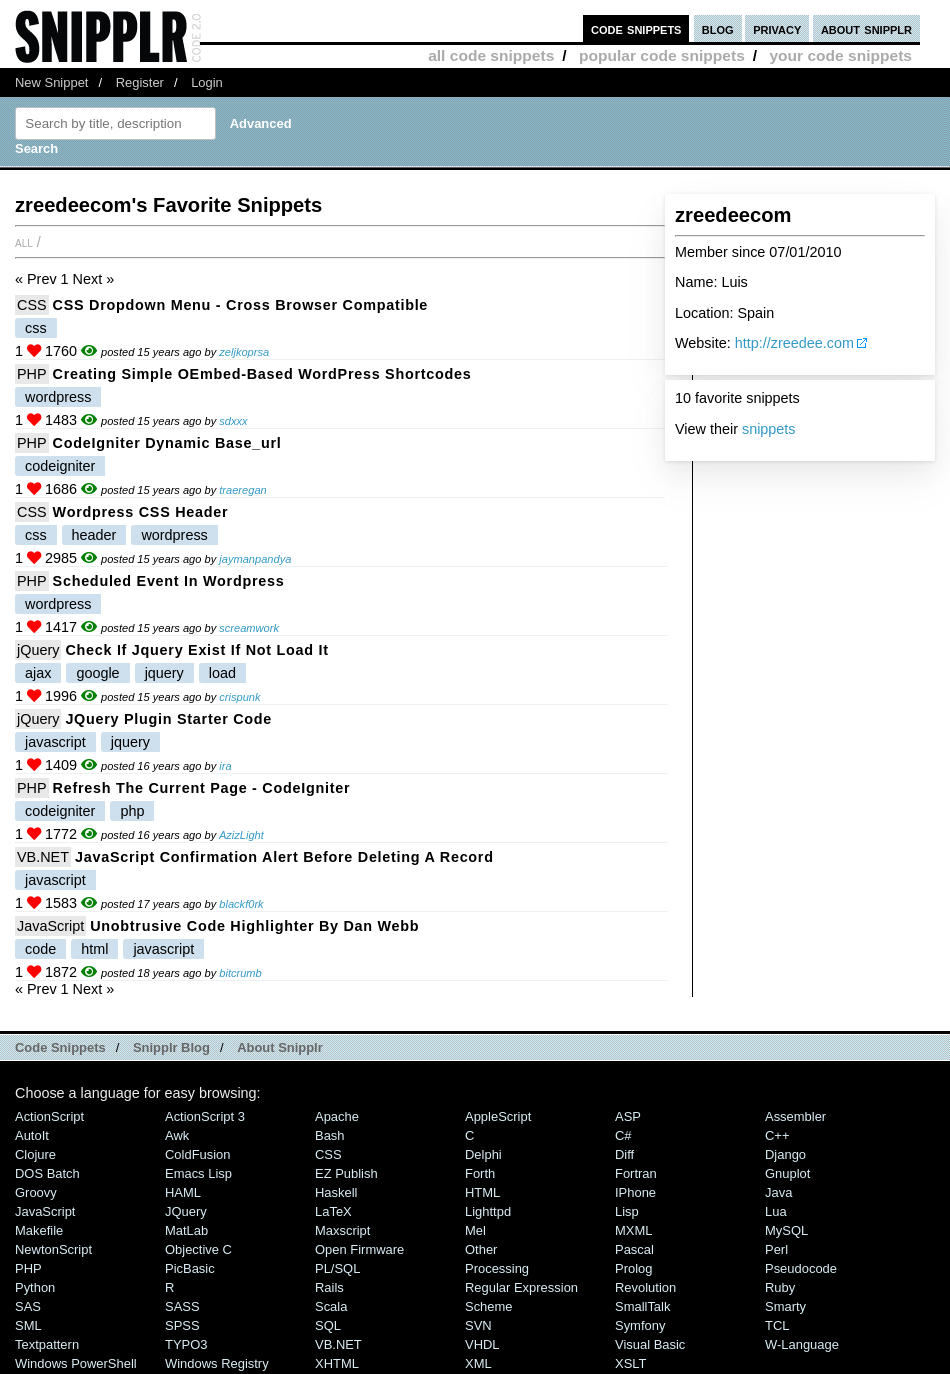 The width and height of the screenshot is (950, 1374). What do you see at coordinates (94, 949) in the screenshot?
I see `html` at bounding box center [94, 949].